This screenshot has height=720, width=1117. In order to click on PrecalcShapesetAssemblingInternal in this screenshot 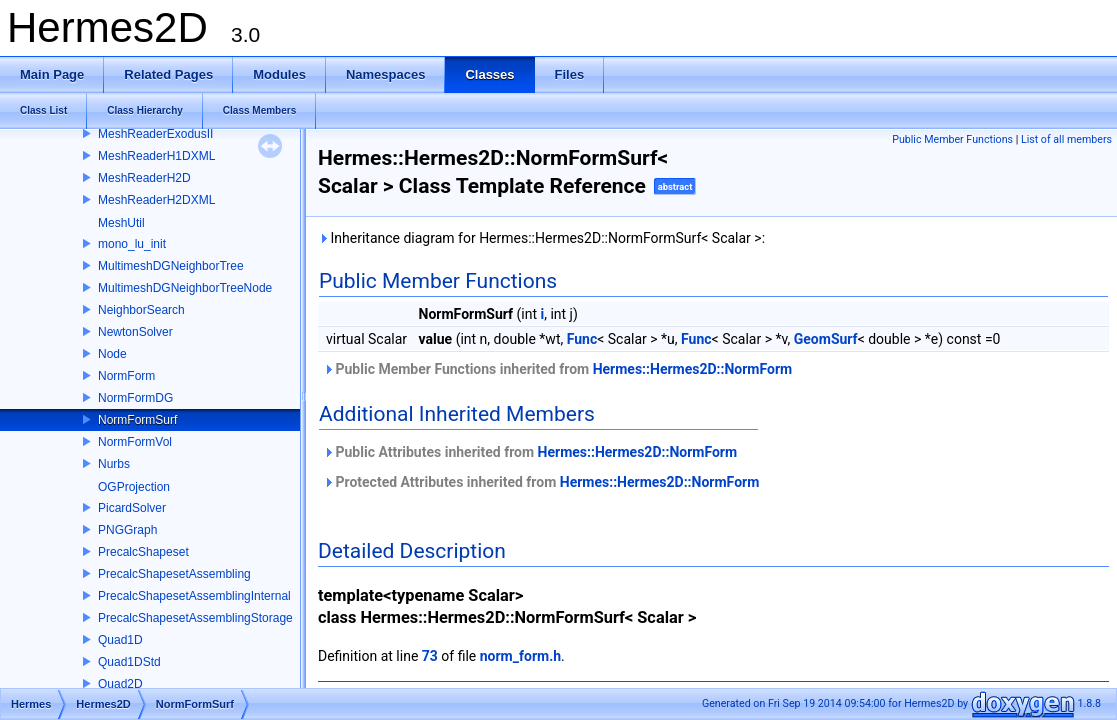, I will do `click(194, 596)`.